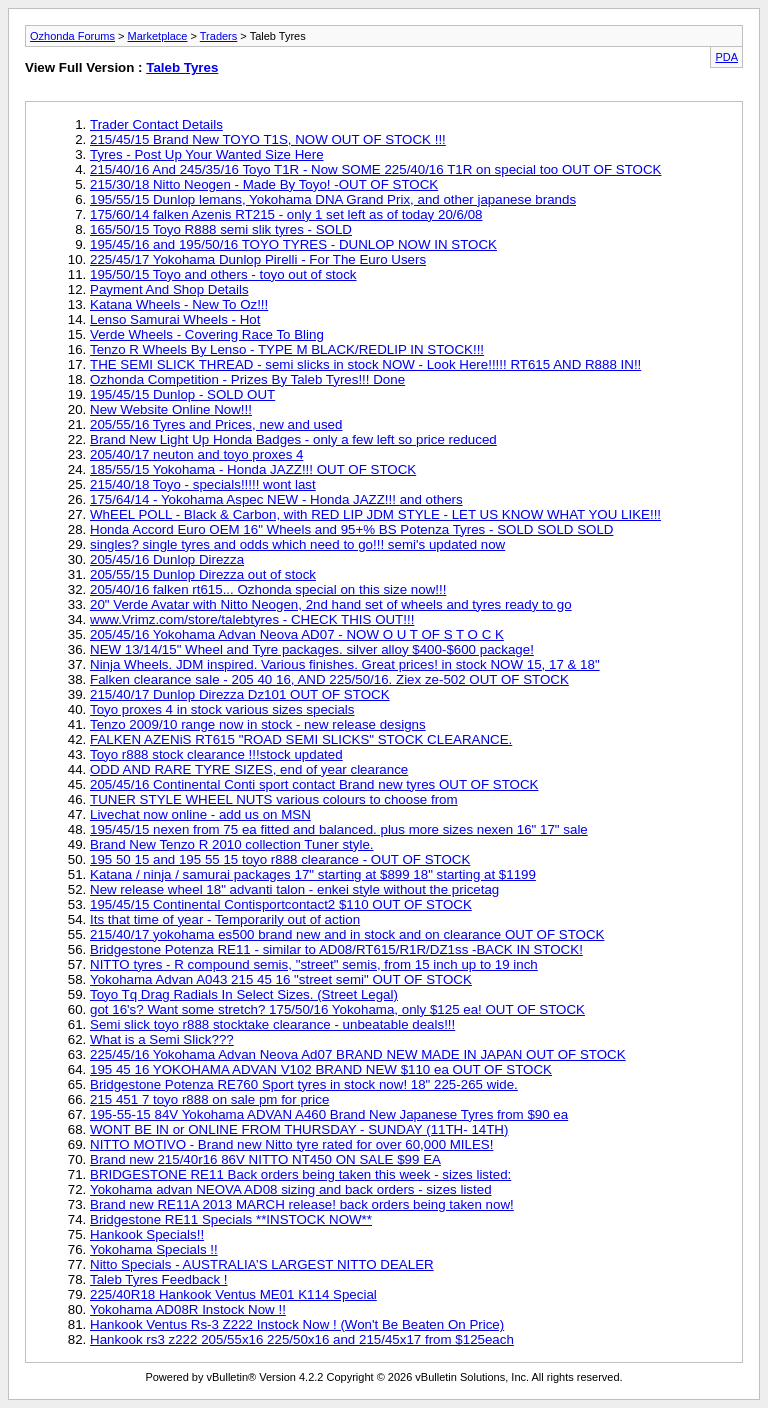 The width and height of the screenshot is (768, 1408). What do you see at coordinates (249, 769) in the screenshot?
I see `ODD AND RARE TYRE SIZES, end of year clearance` at bounding box center [249, 769].